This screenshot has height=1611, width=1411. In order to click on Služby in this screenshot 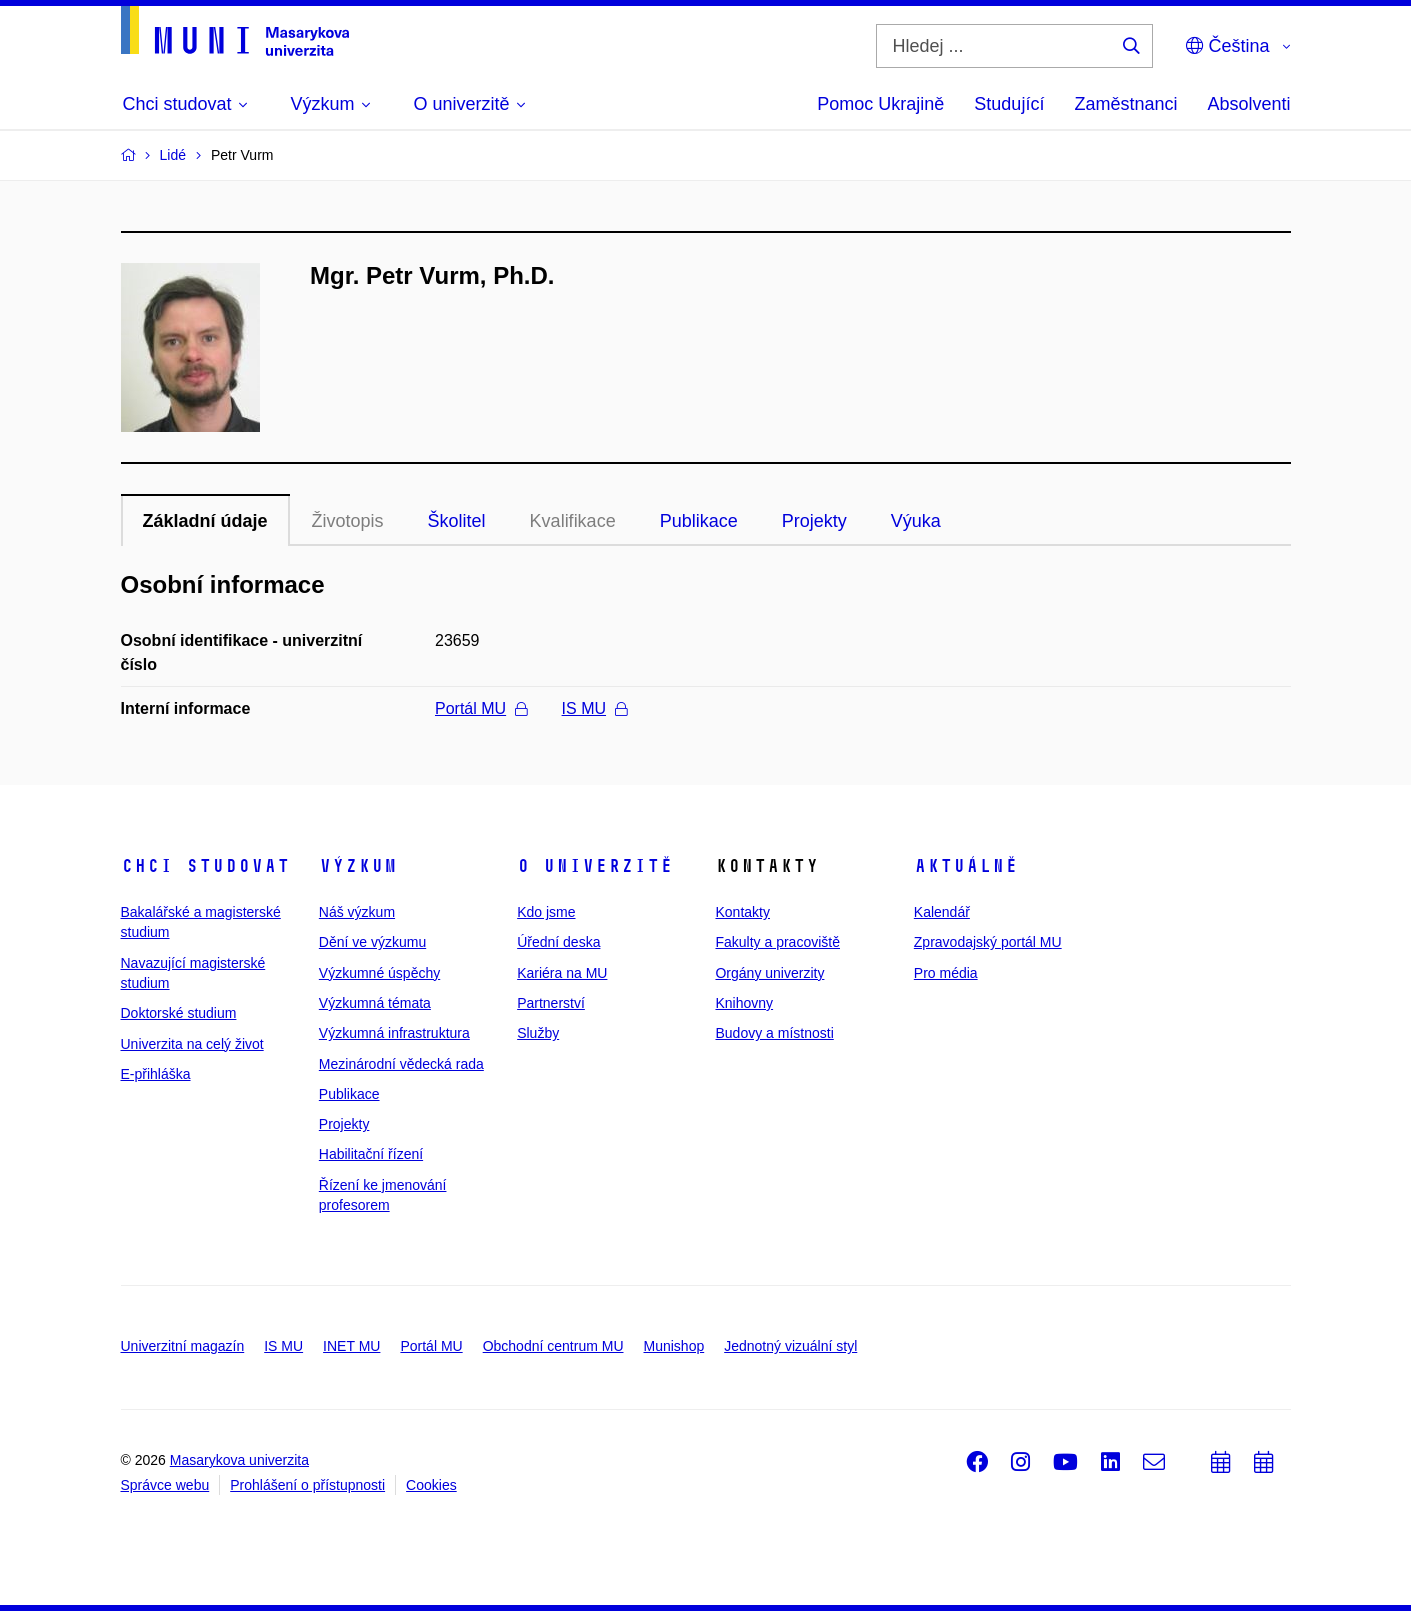, I will do `click(538, 1033)`.